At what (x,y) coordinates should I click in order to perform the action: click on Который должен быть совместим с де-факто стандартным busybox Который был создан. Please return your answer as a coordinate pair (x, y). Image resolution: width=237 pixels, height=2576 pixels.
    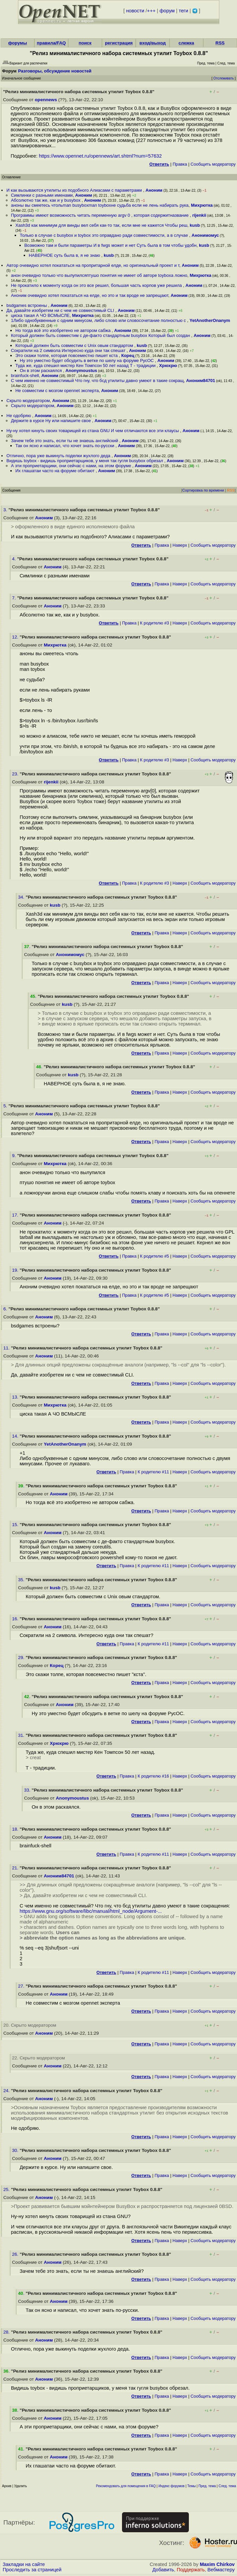
    Looking at the image, I should click on (101, 335).